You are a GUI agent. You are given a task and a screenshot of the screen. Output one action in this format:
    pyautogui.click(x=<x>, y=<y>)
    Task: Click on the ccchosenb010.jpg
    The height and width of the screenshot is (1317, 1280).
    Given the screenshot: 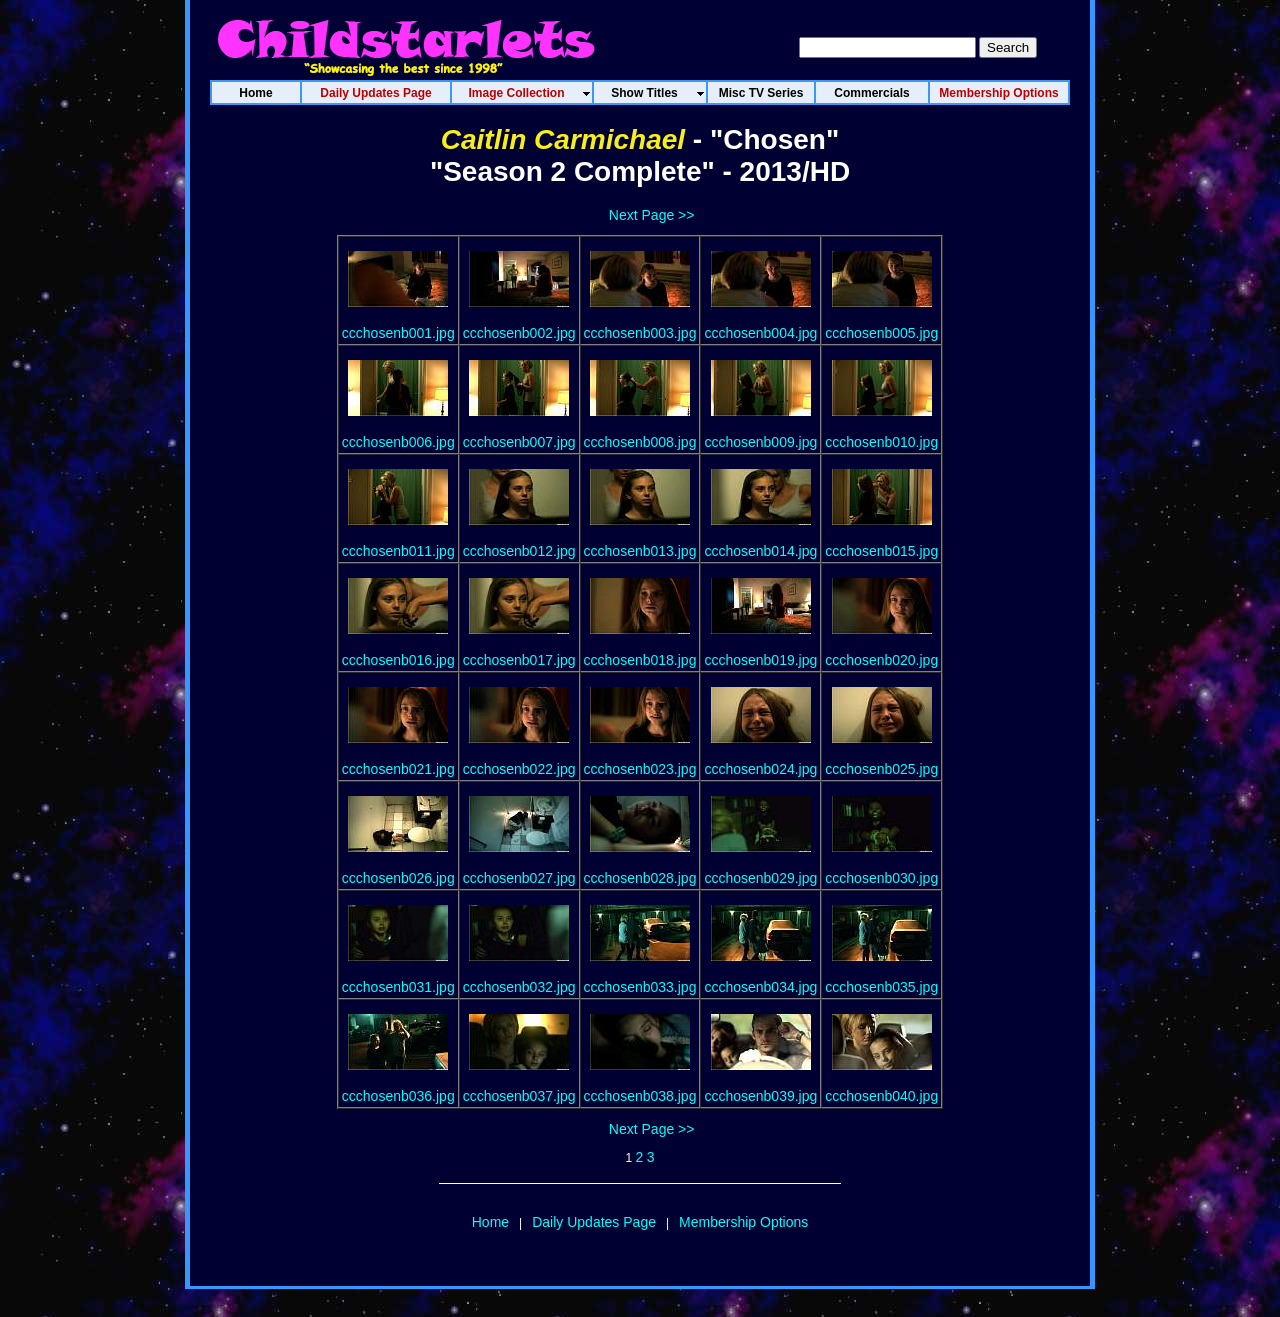 What is the action you would take?
    pyautogui.click(x=881, y=442)
    